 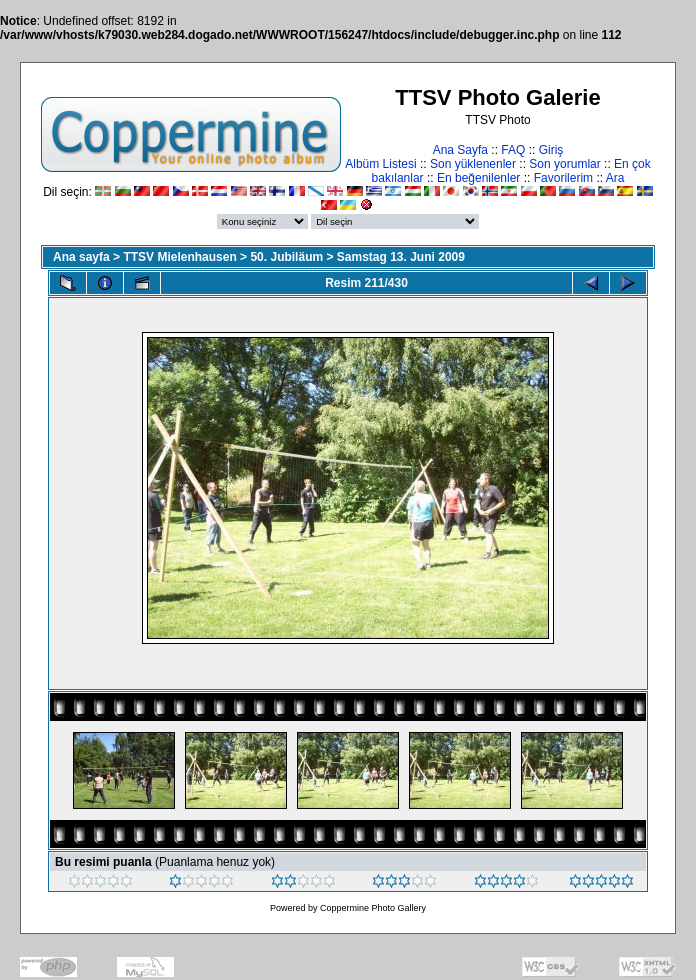 I want to click on 50. Jubiläum, so click(x=286, y=257).